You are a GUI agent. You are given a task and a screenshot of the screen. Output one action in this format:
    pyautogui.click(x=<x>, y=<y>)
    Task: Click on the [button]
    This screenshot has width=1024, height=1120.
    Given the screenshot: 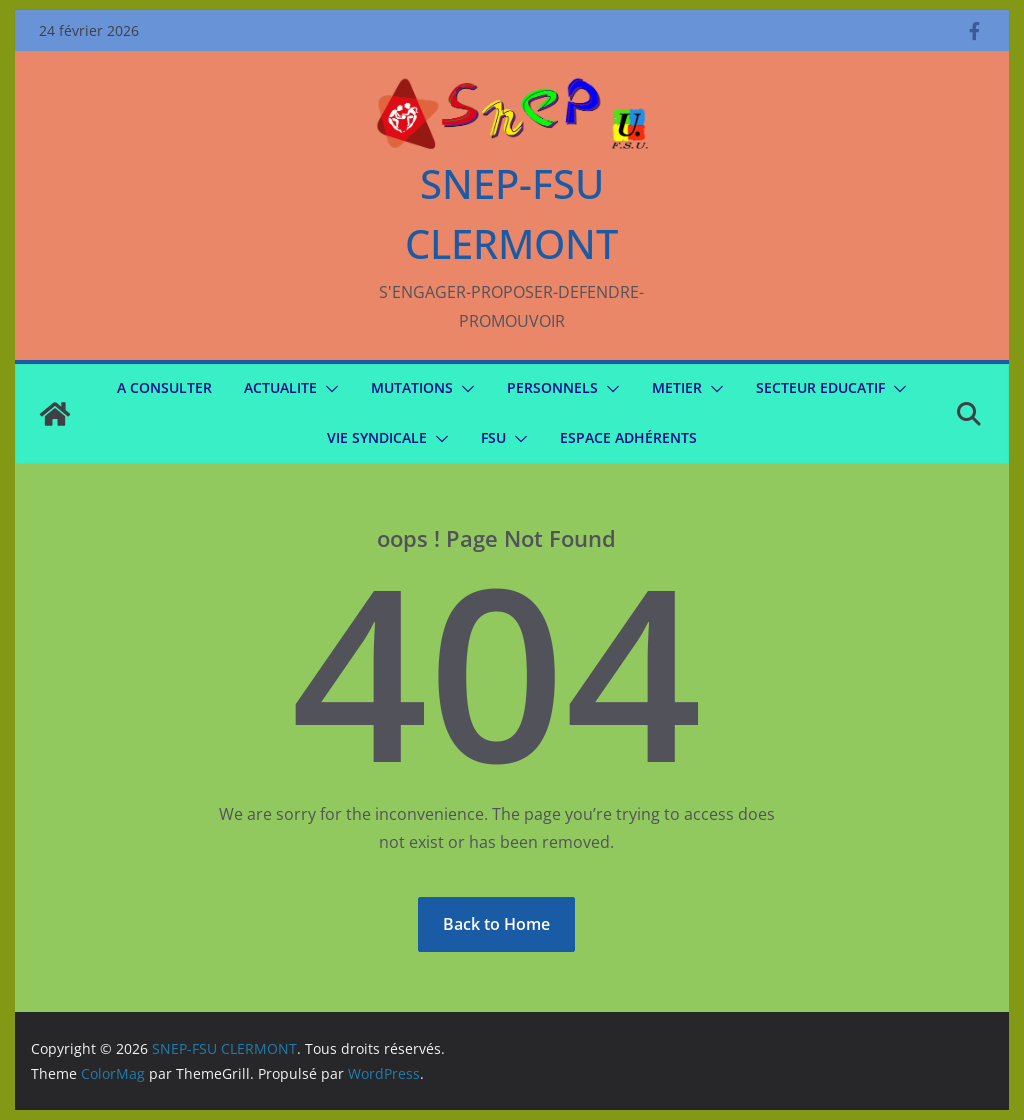 What is the action you would take?
    pyautogui.click(x=328, y=389)
    